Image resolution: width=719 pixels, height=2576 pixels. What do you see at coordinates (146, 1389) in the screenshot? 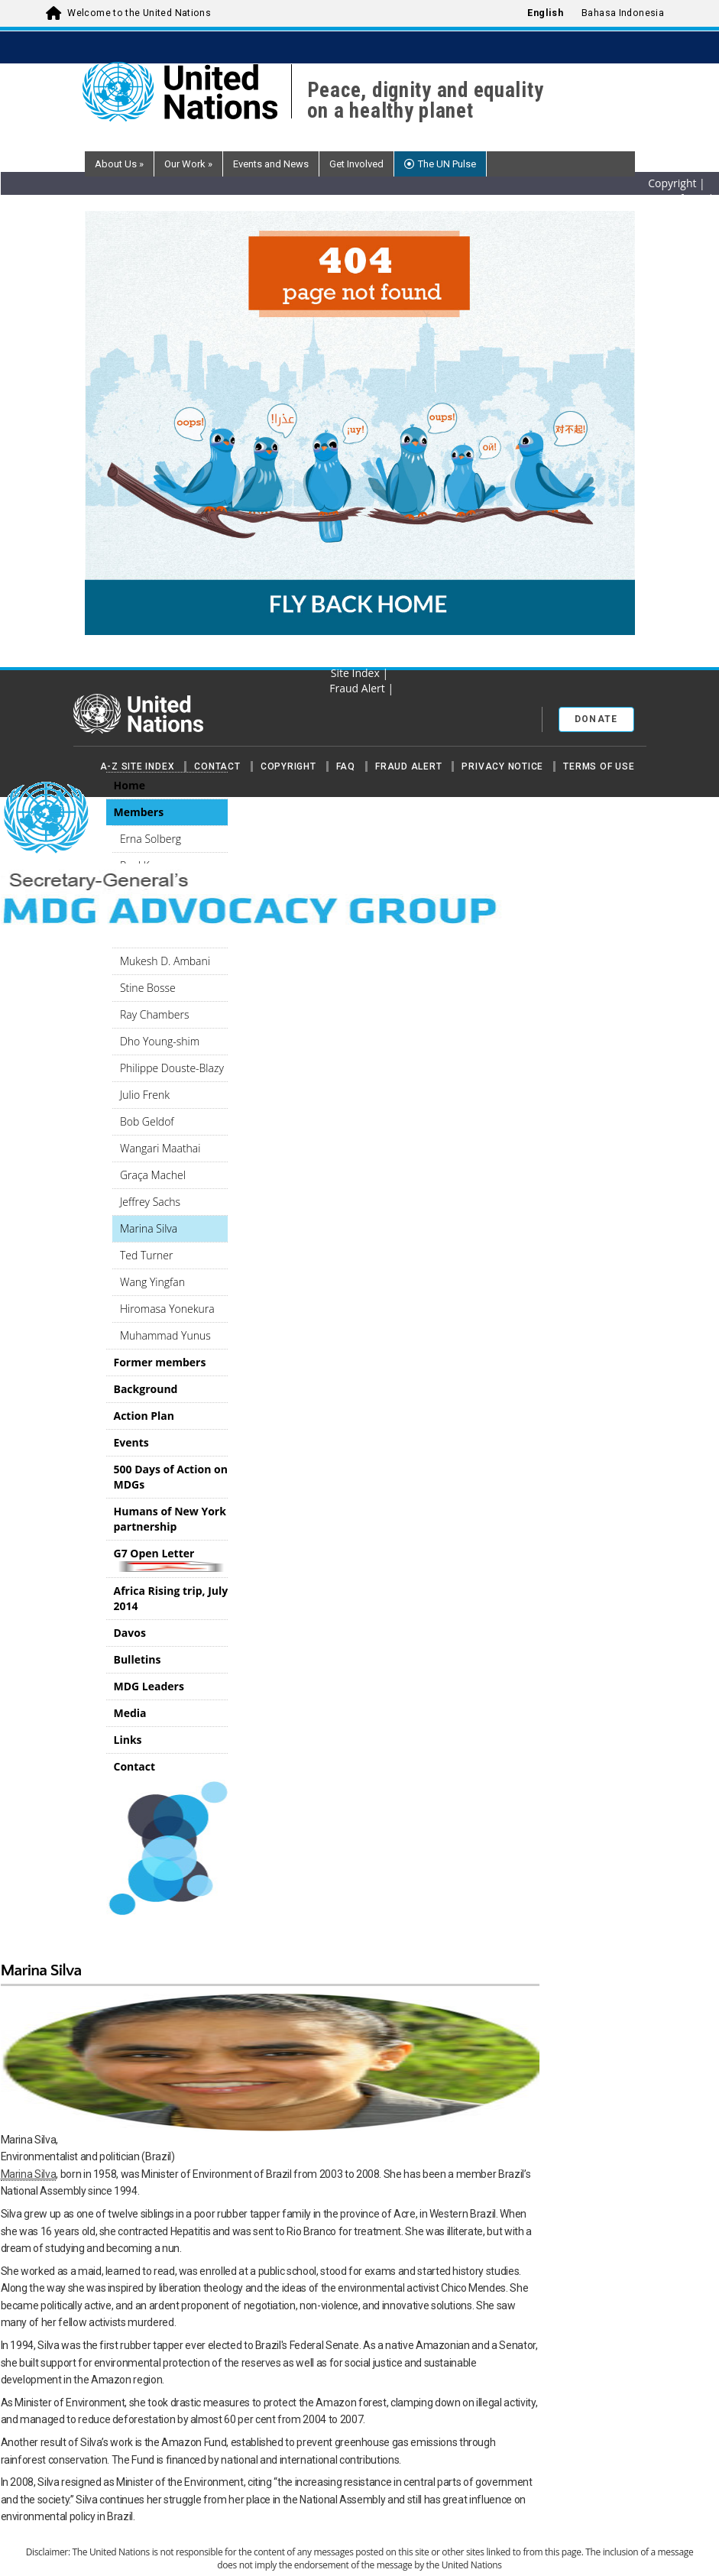
I see `Background` at bounding box center [146, 1389].